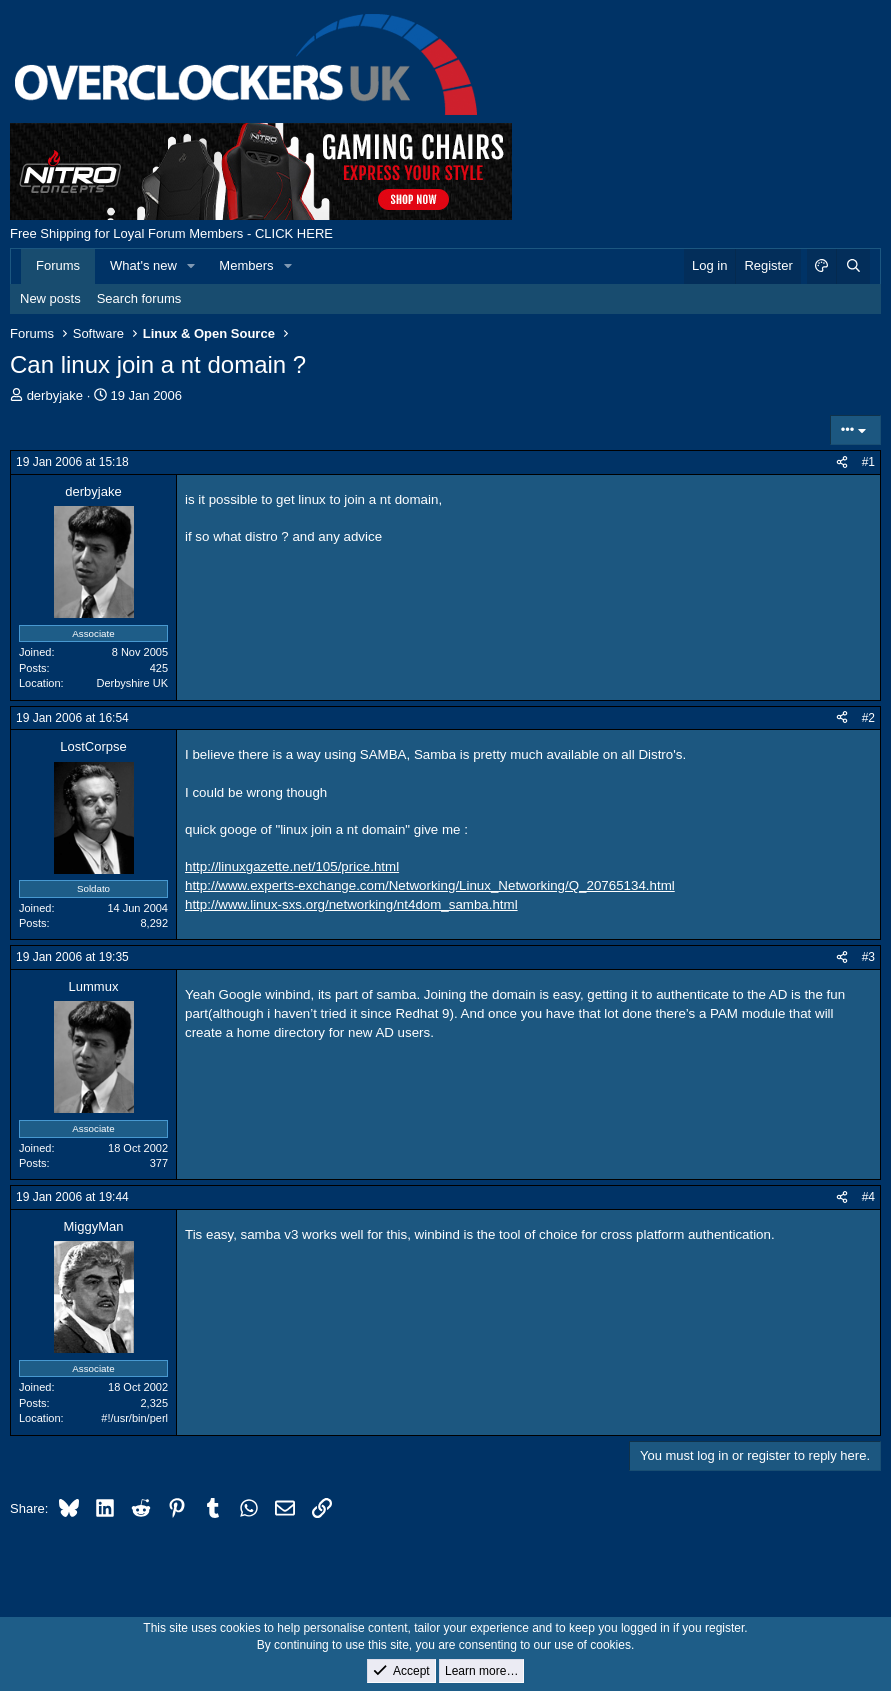  Describe the element at coordinates (192, 266) in the screenshot. I see `[button]` at that location.